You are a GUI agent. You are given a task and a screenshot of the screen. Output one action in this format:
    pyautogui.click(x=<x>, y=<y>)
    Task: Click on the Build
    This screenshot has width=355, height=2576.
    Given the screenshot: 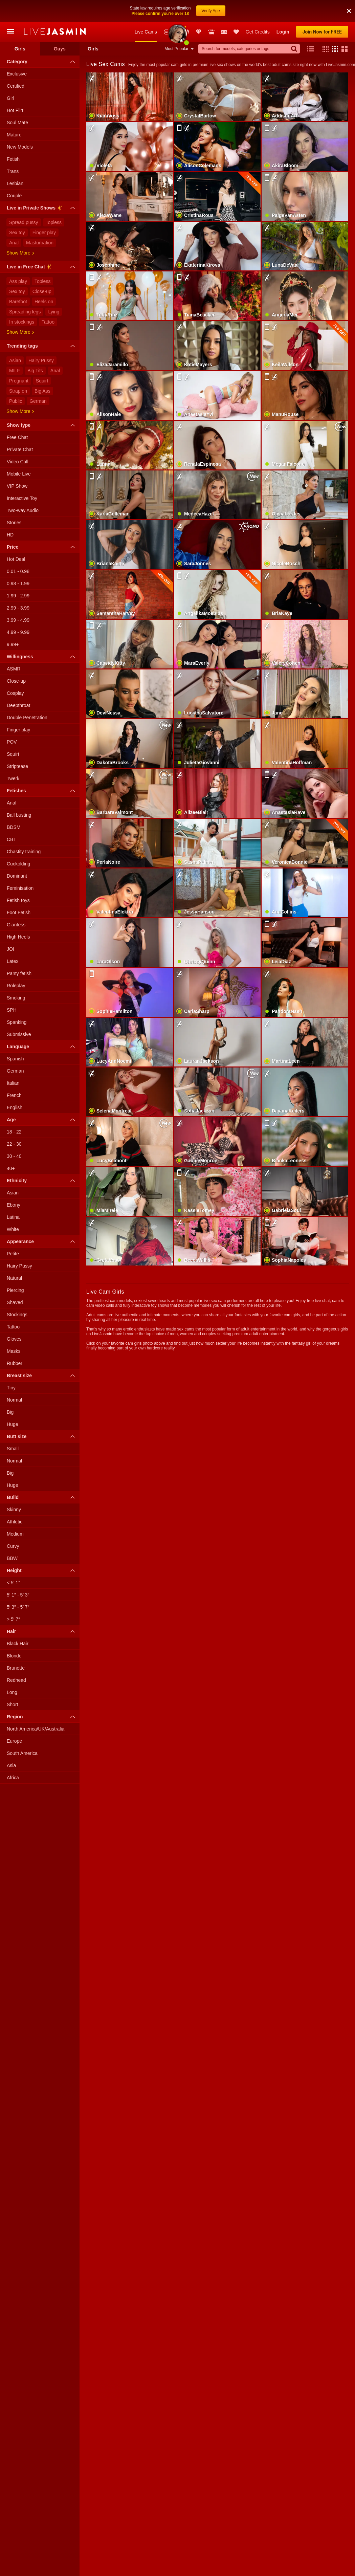 What is the action you would take?
    pyautogui.click(x=42, y=1475)
    